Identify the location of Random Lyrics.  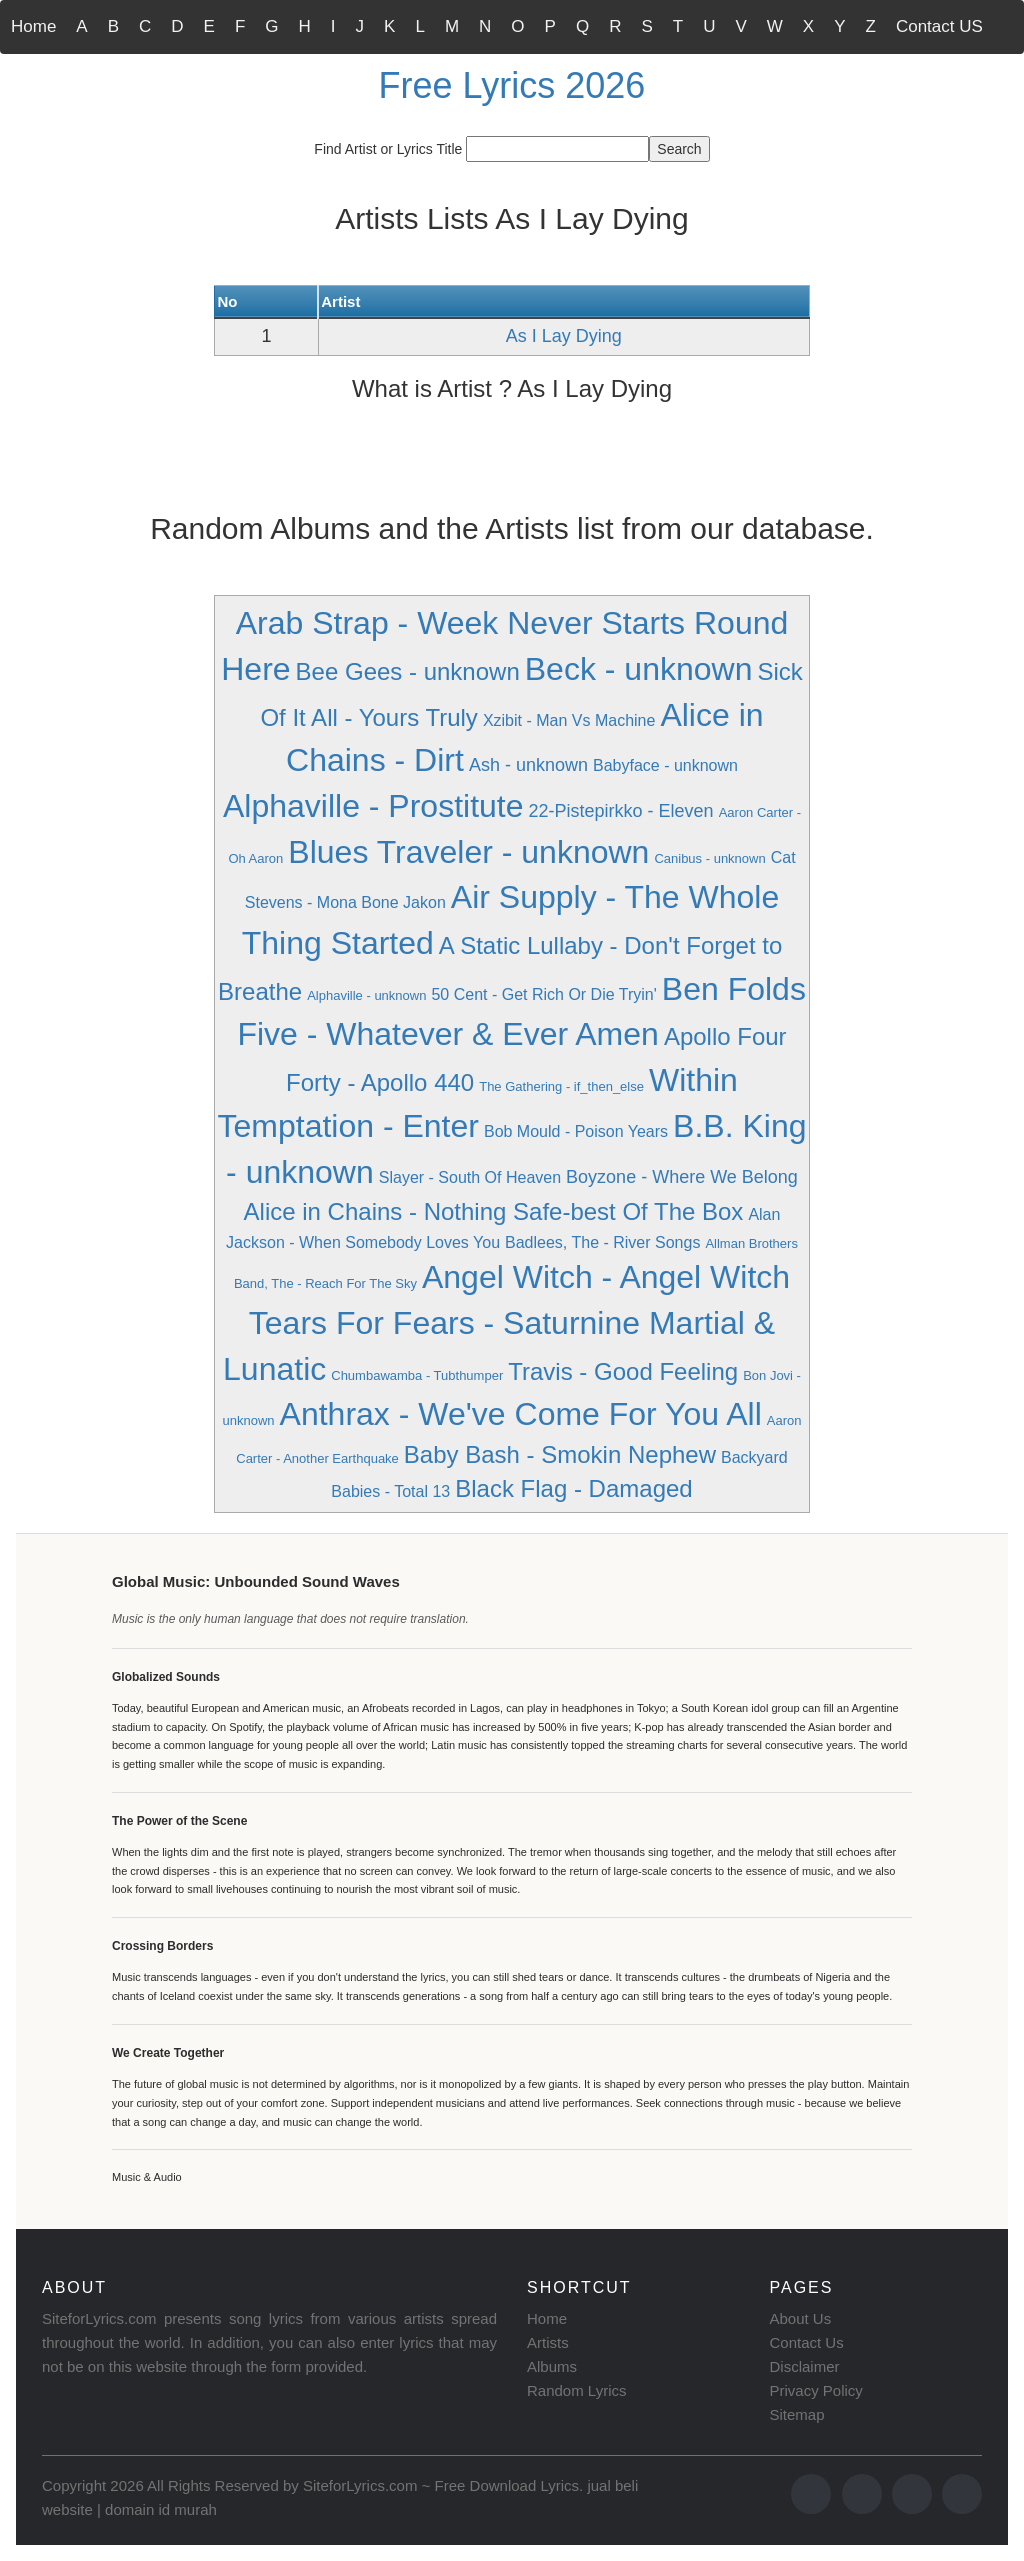
(576, 2390).